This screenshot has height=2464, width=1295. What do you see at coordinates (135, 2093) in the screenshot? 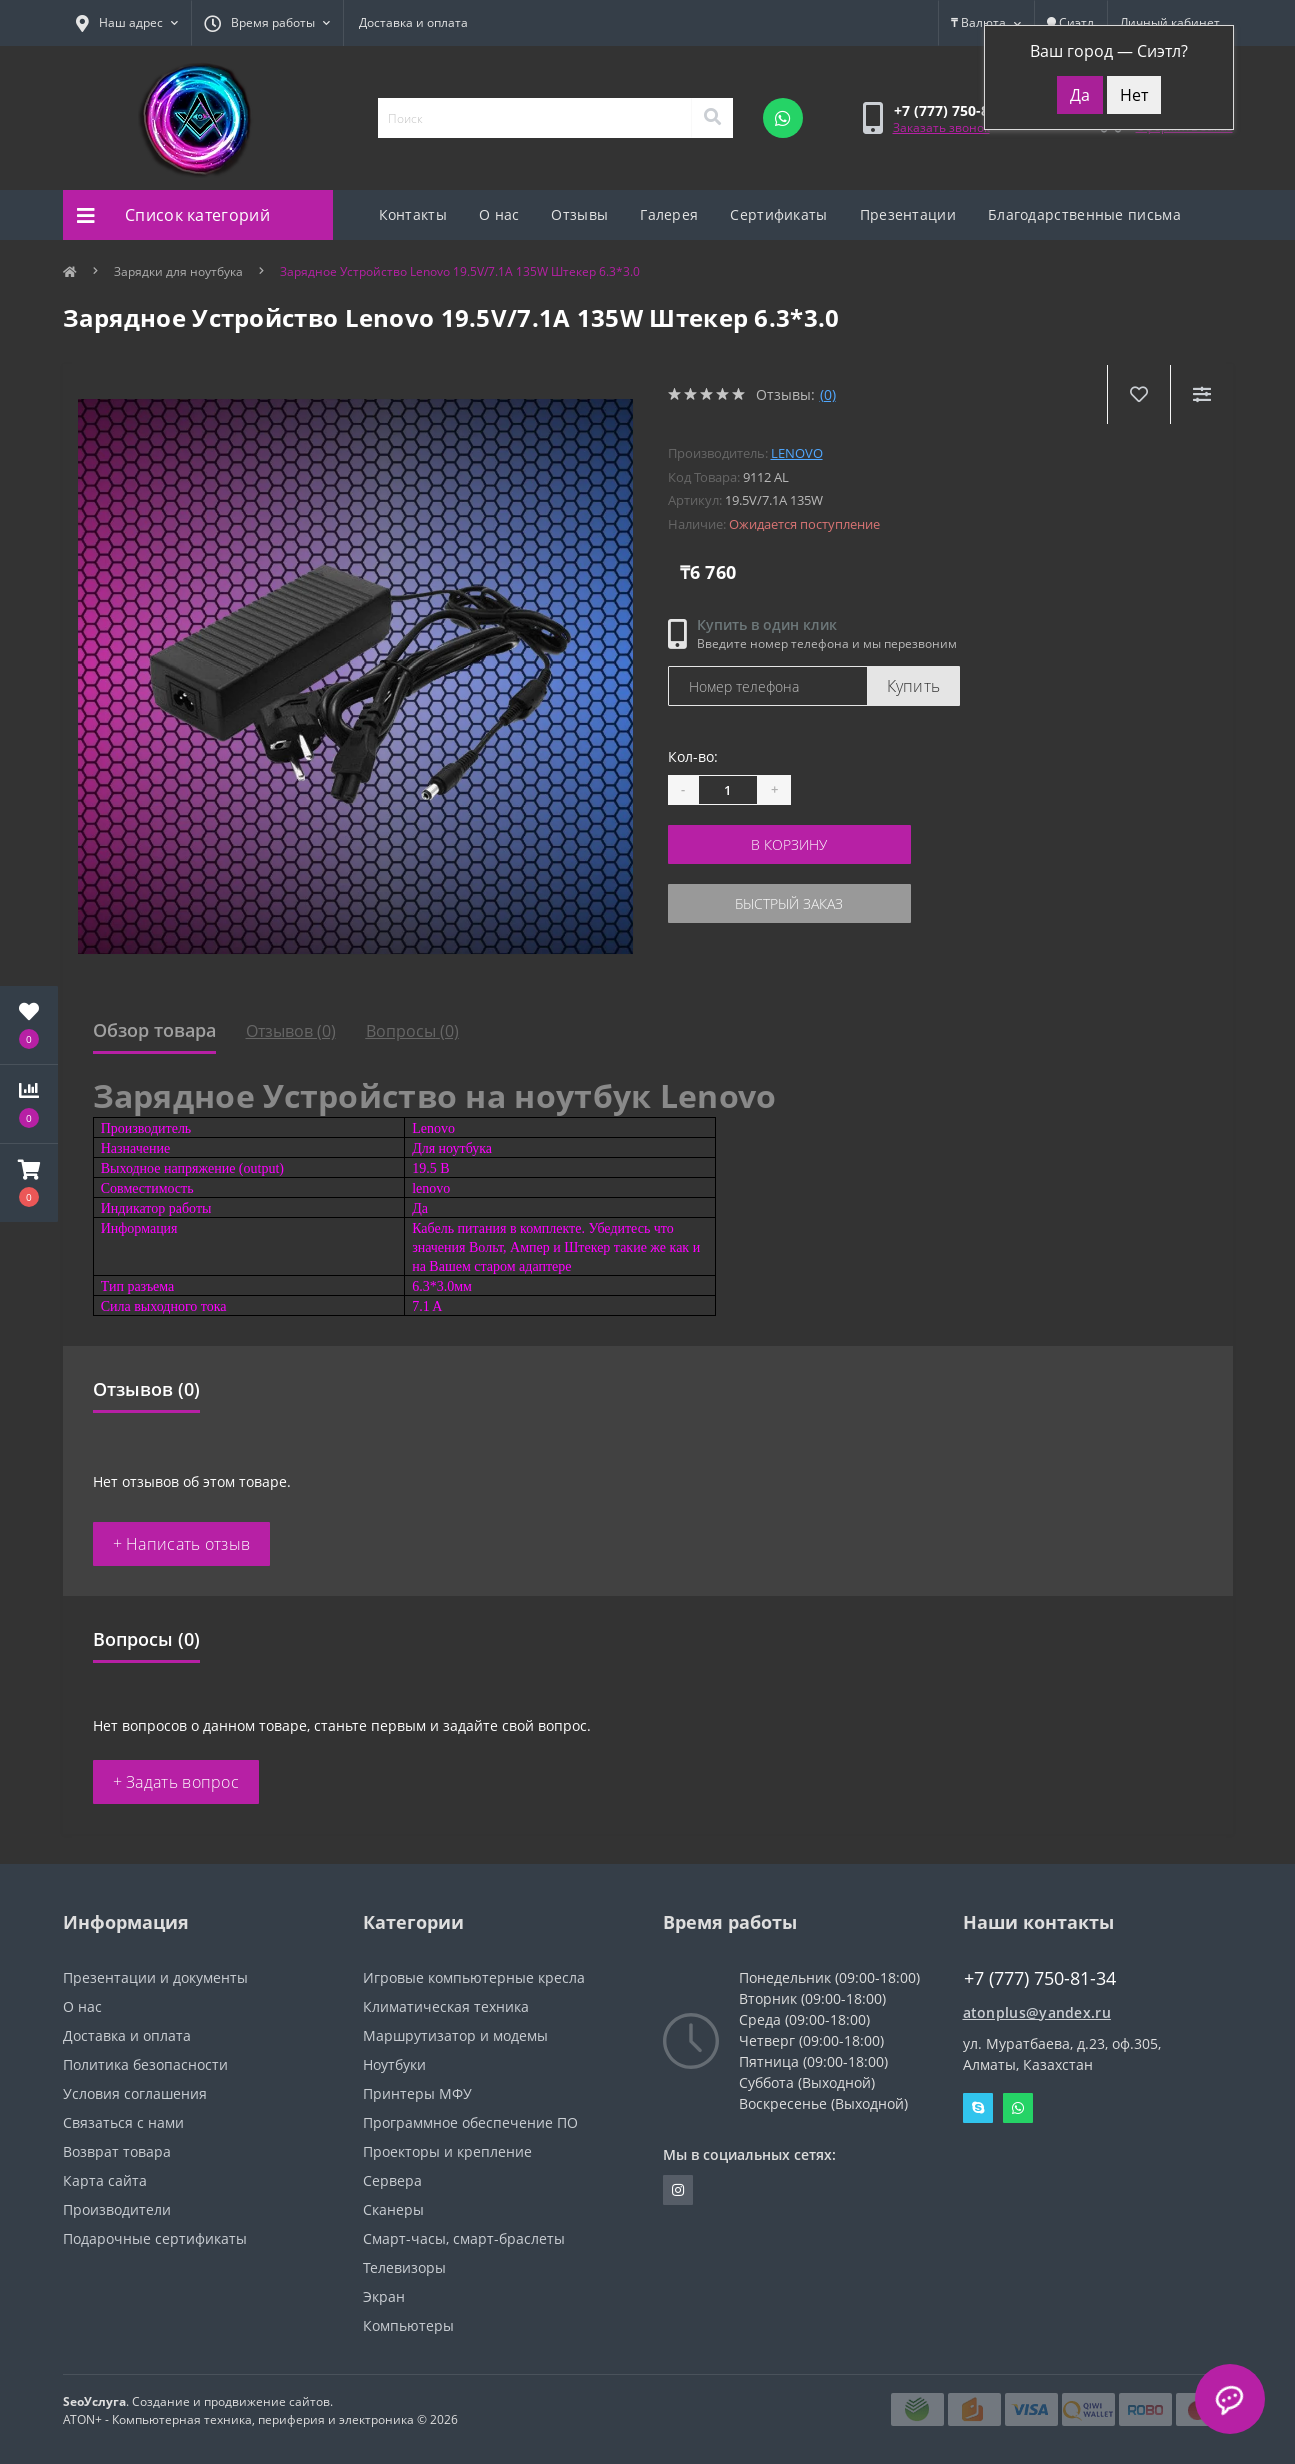
I see `Условия соглашения` at bounding box center [135, 2093].